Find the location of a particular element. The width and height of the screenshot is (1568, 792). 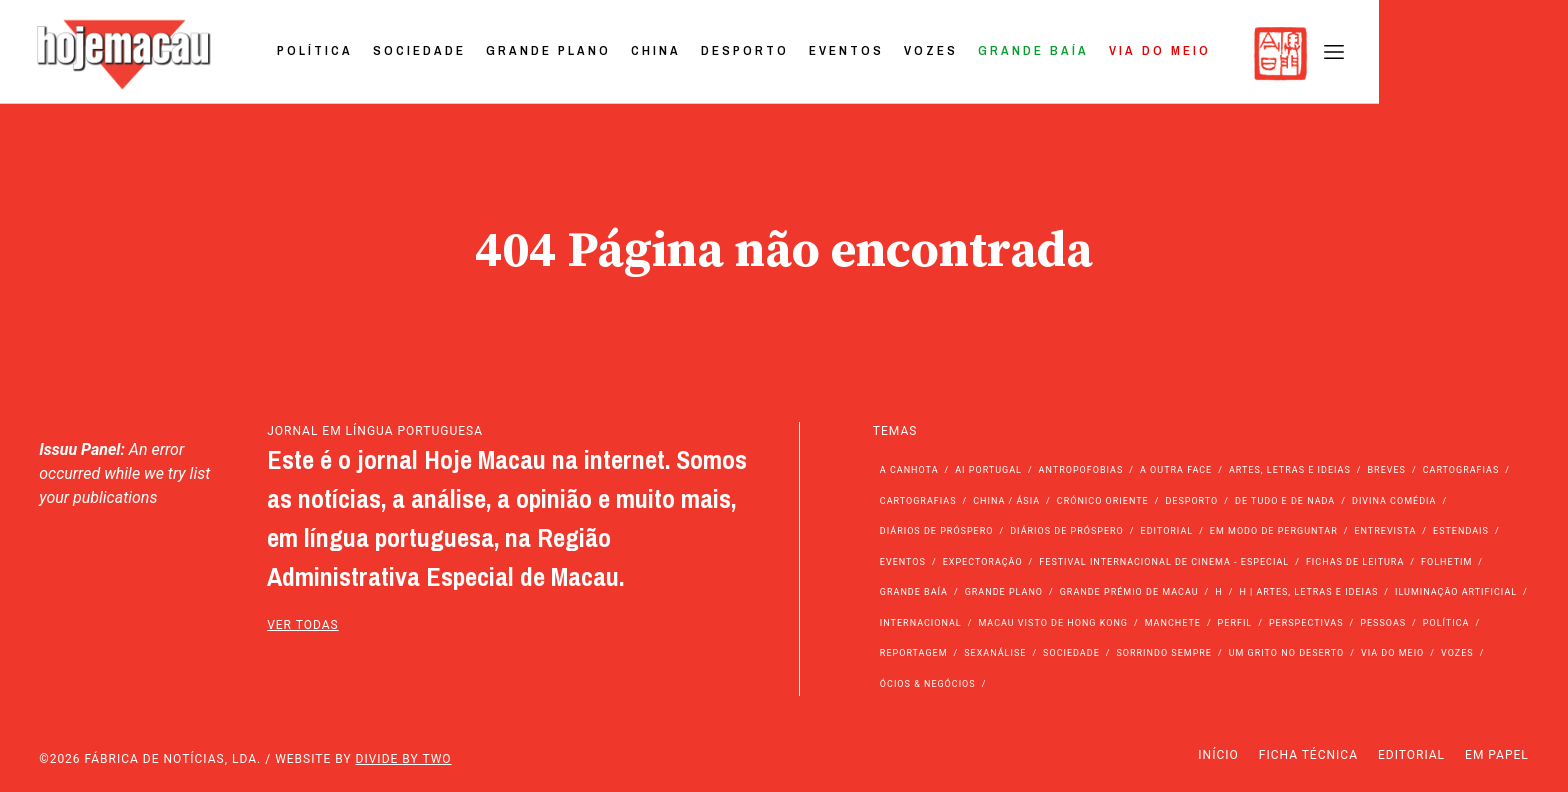

Grande Baía is located at coordinates (1219, 53).